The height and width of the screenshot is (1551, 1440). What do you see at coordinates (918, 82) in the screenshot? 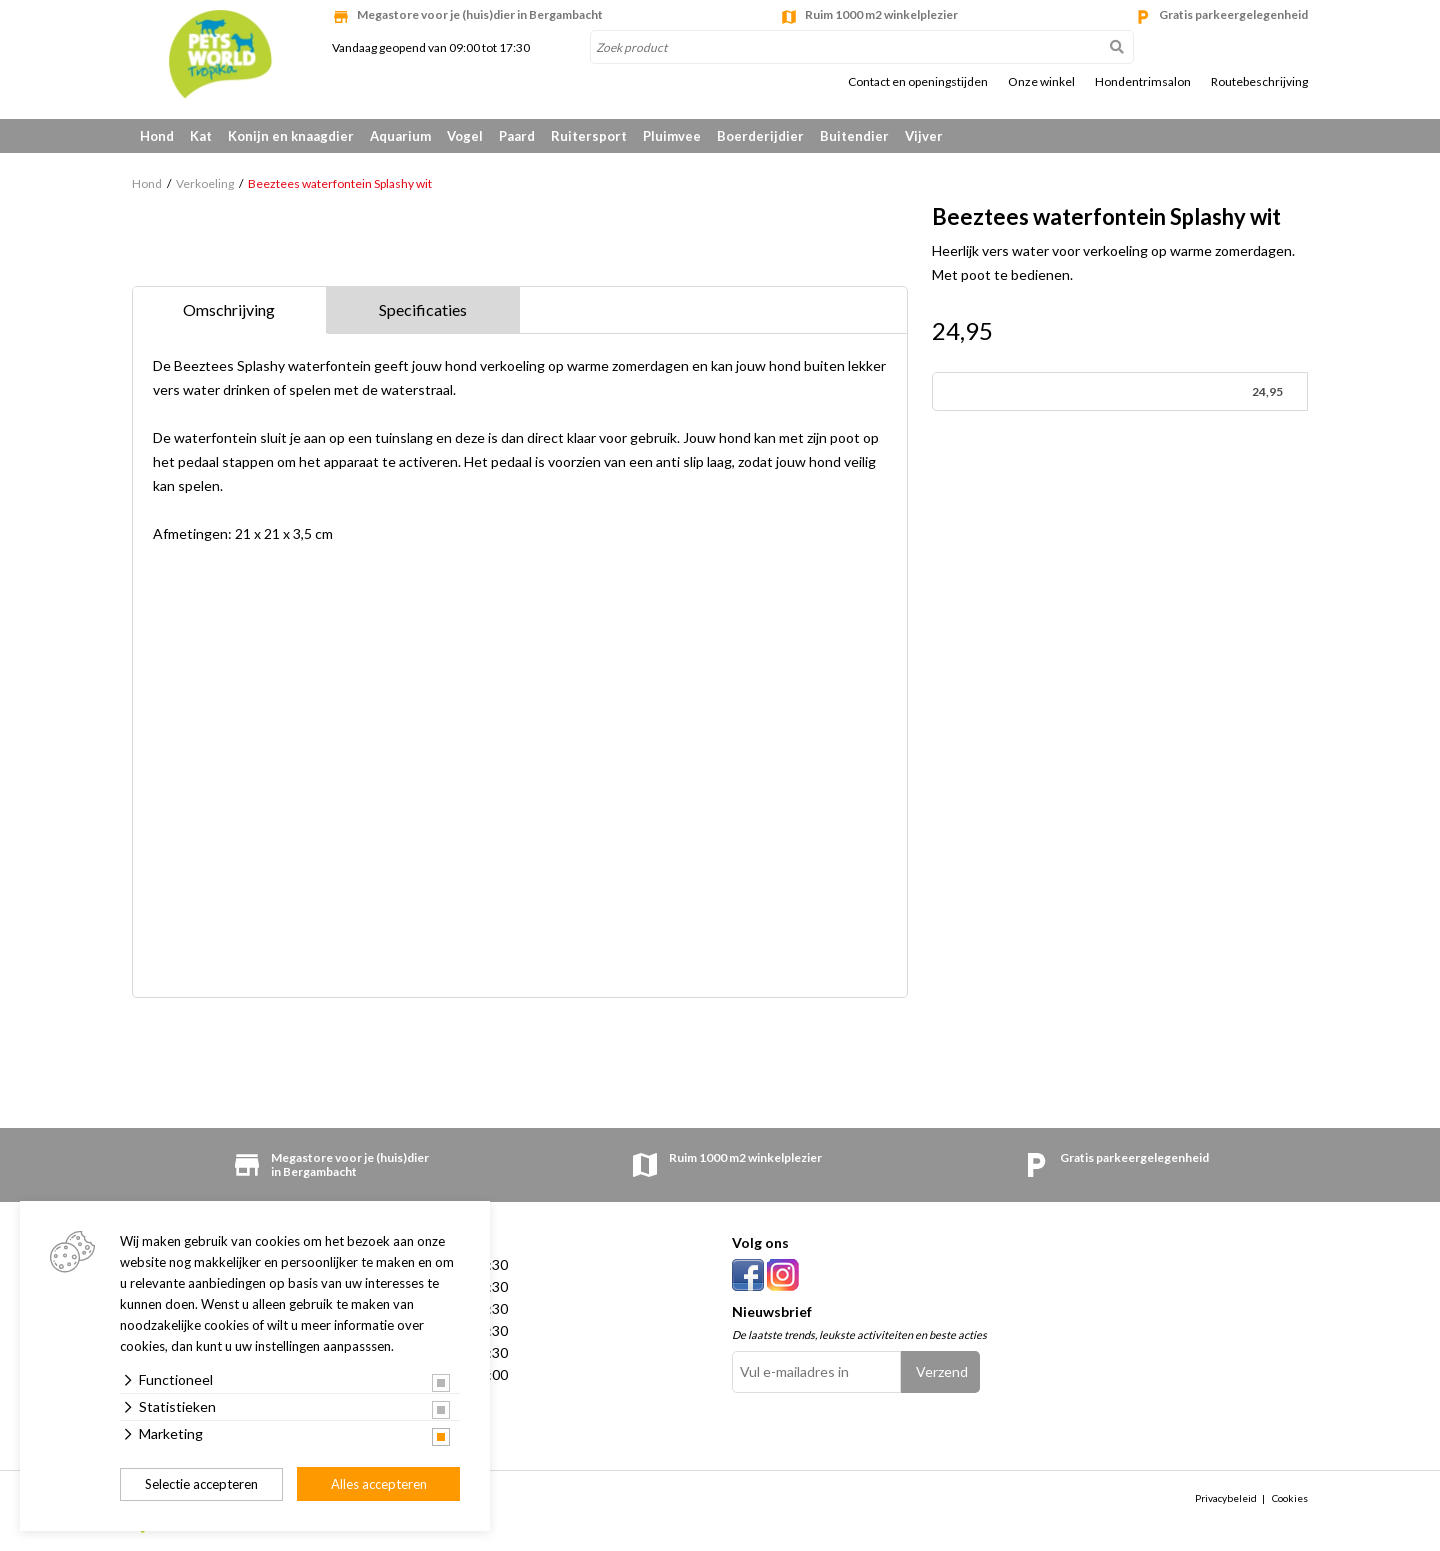
I see `Contact en openingstijden` at bounding box center [918, 82].